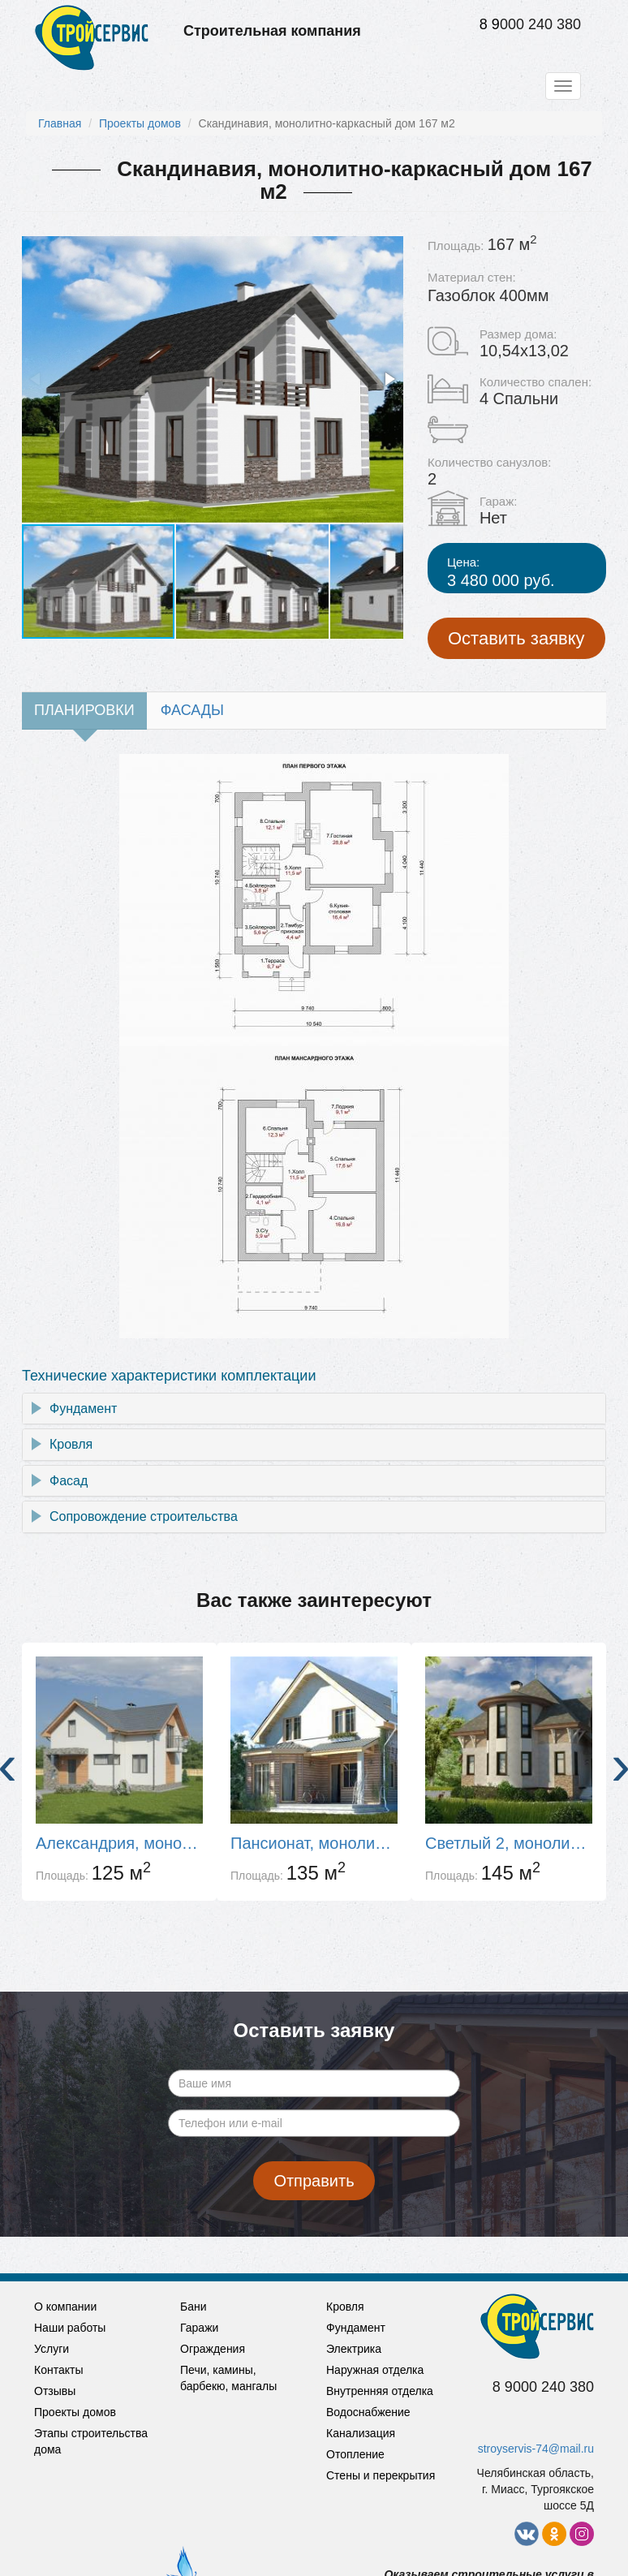  What do you see at coordinates (389, 379) in the screenshot?
I see `[button]` at bounding box center [389, 379].